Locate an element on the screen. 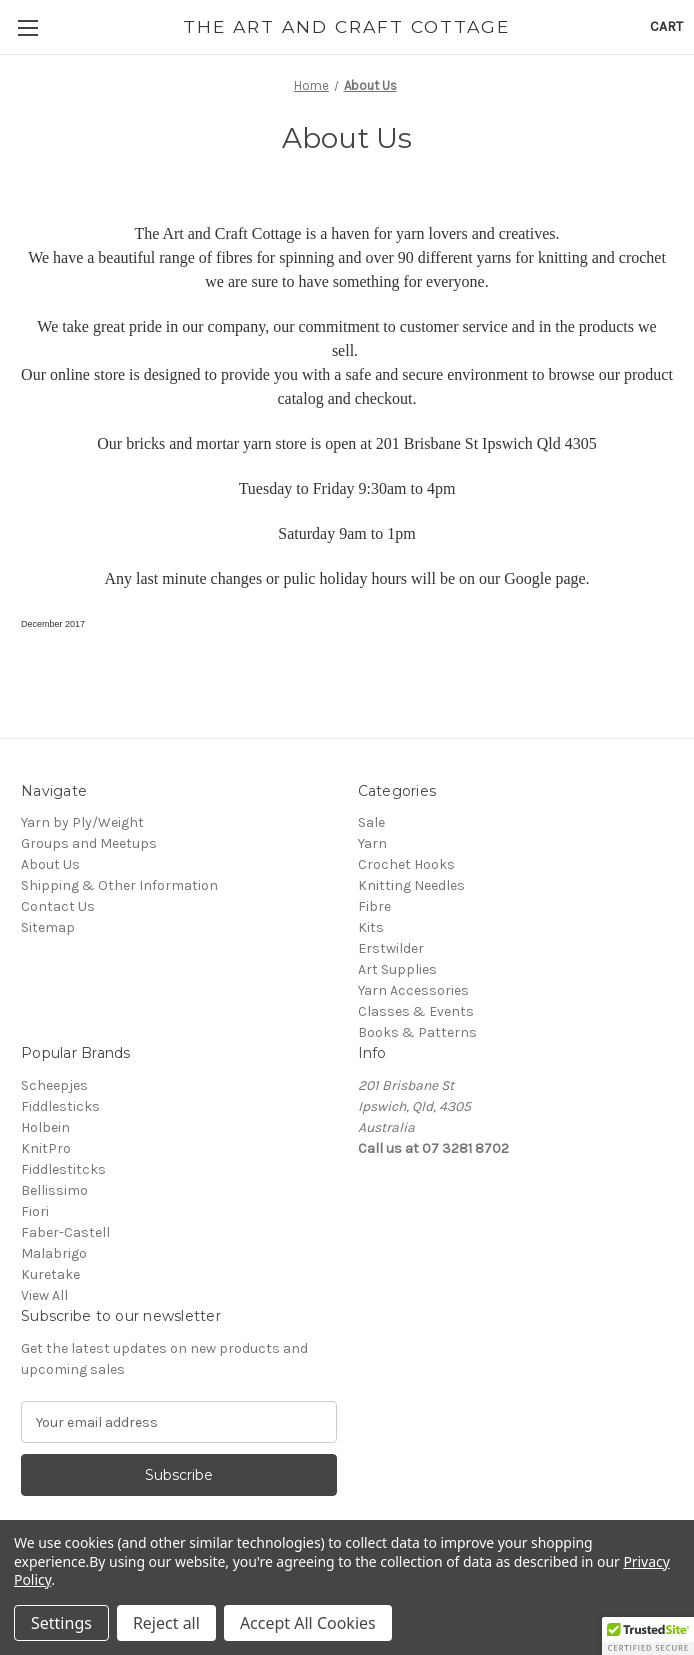 The width and height of the screenshot is (694, 1655). Sitemap is located at coordinates (48, 927).